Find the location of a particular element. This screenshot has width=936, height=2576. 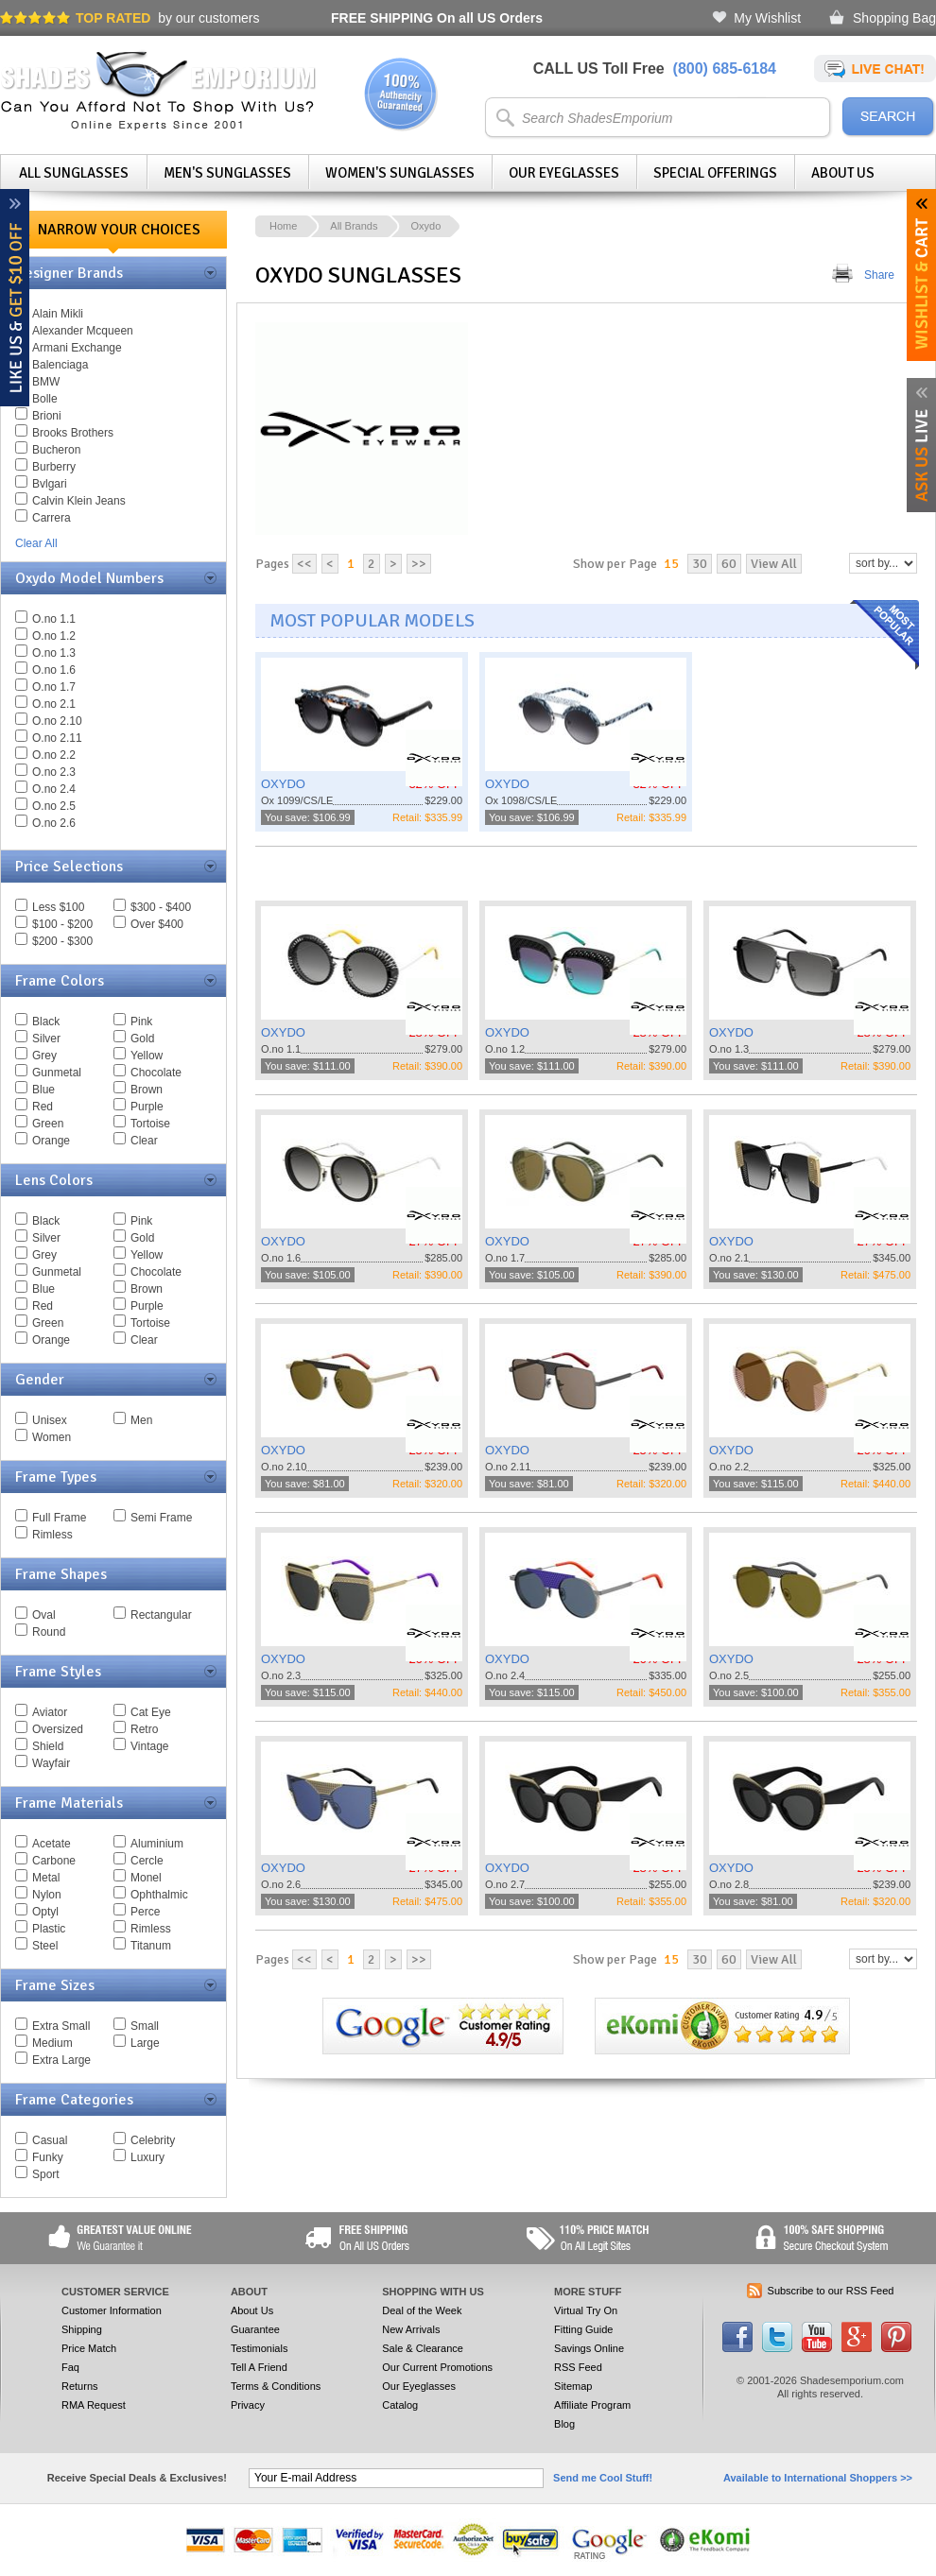

Oval is located at coordinates (44, 1615).